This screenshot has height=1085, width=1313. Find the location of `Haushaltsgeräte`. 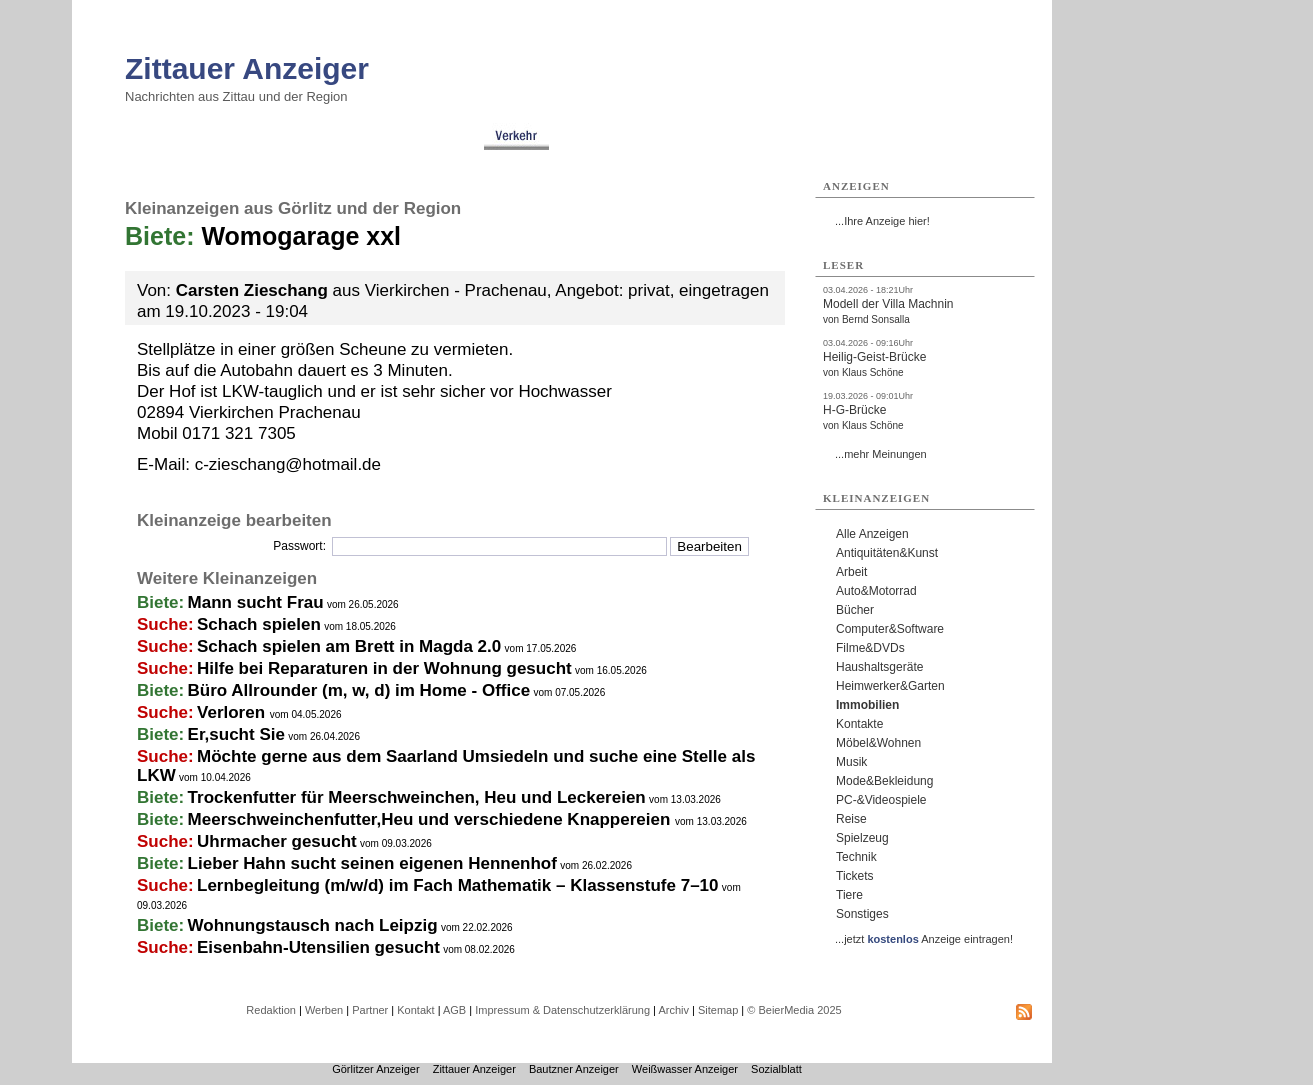

Haushaltsgeräte is located at coordinates (879, 667).